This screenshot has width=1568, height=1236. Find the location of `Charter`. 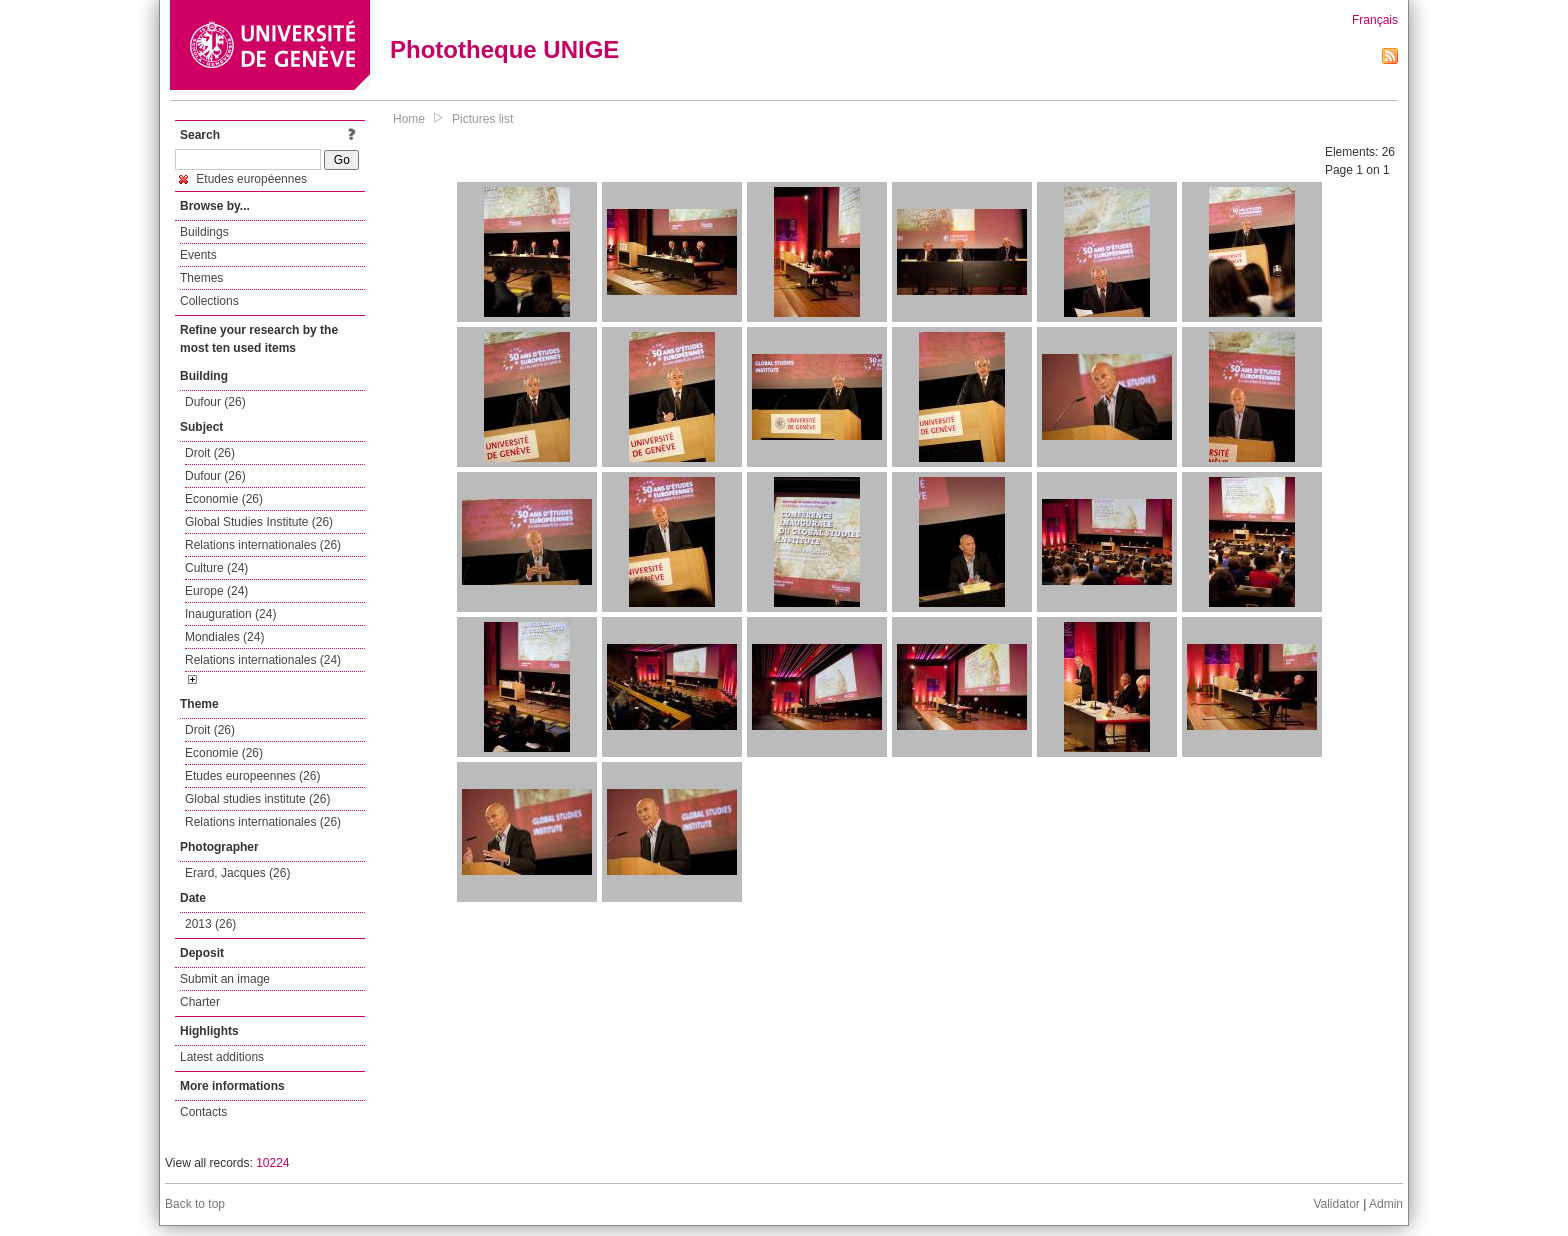

Charter is located at coordinates (200, 1002).